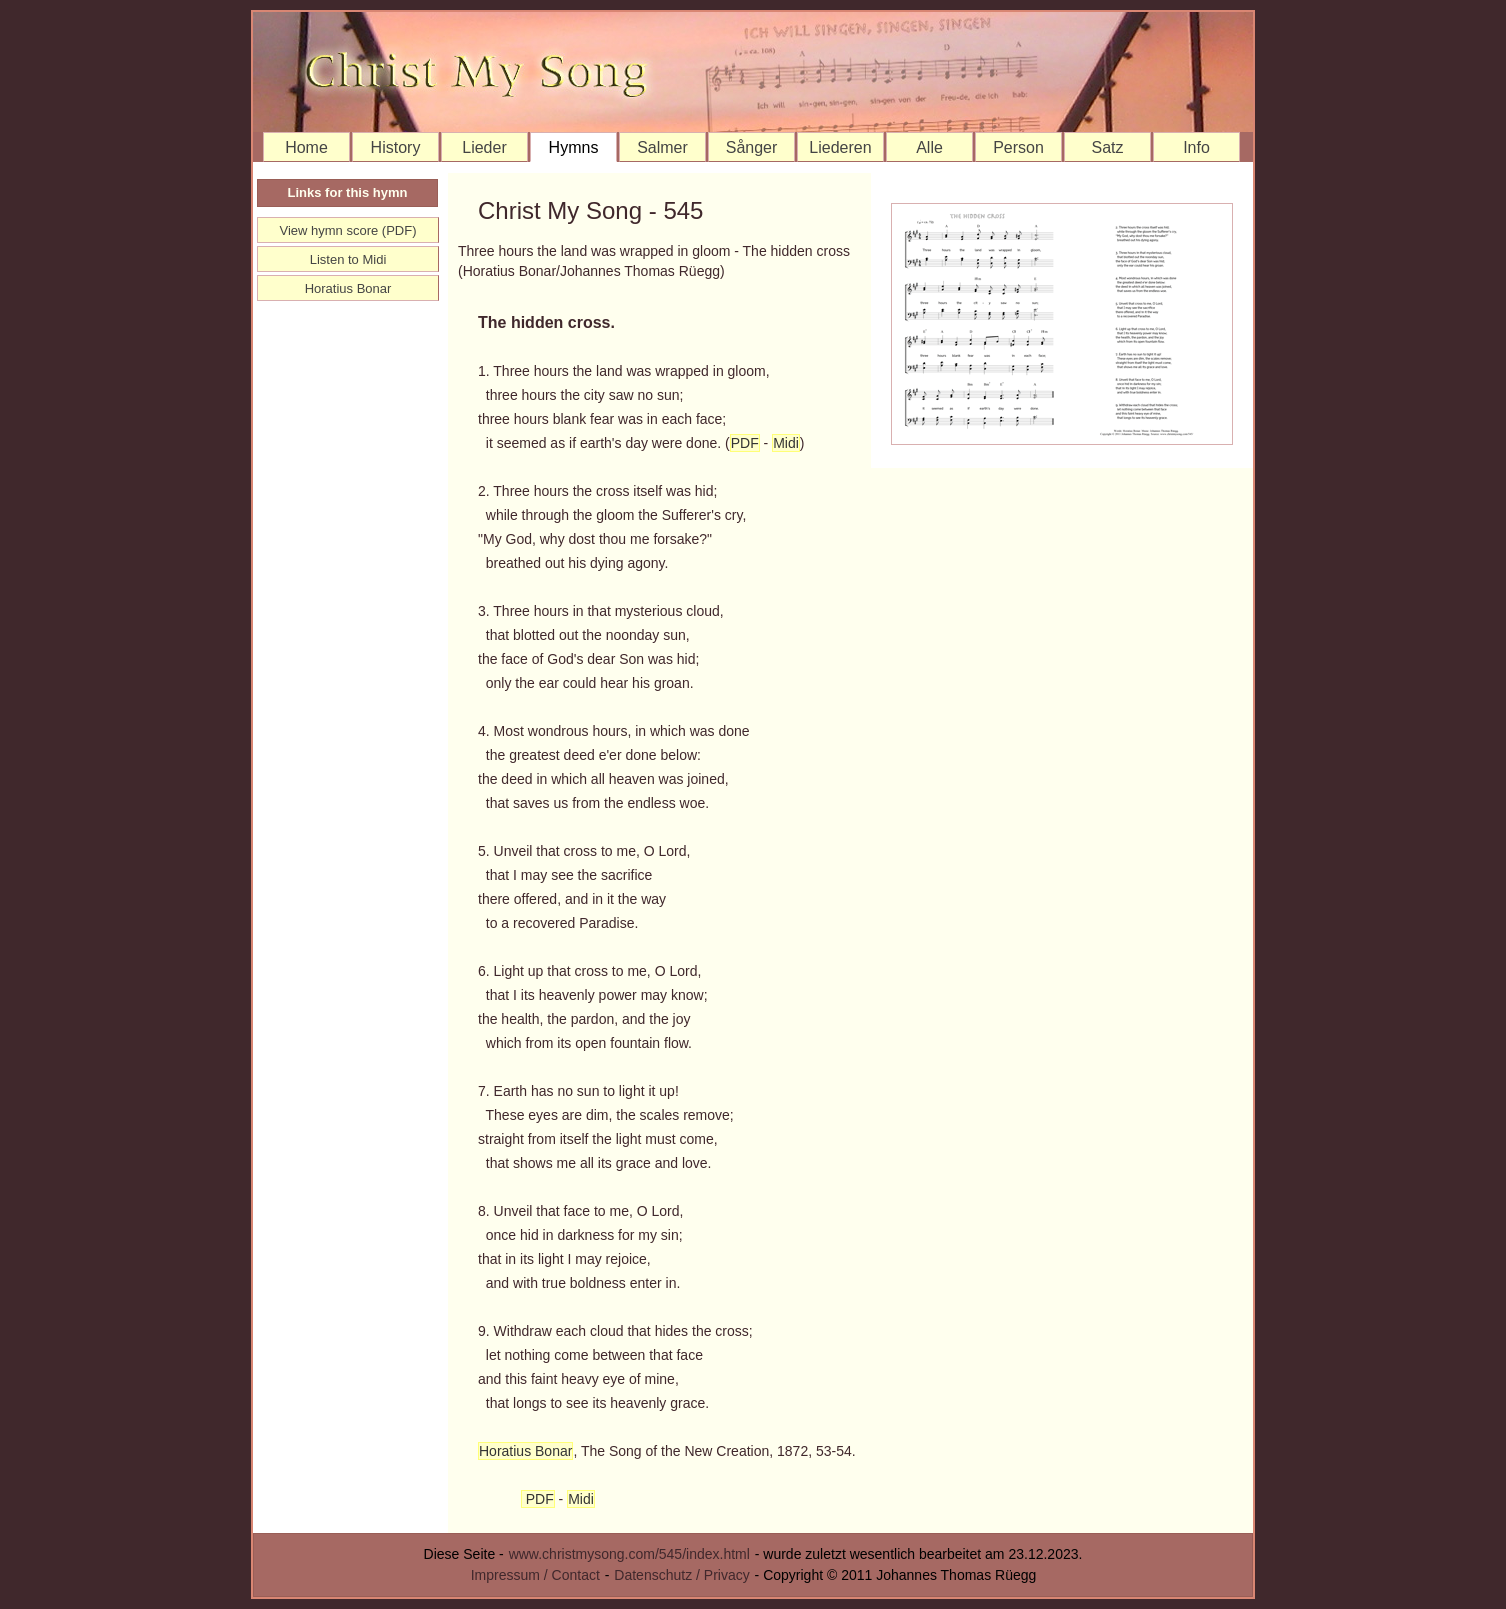 This screenshot has width=1506, height=1609. I want to click on Lieder, so click(484, 147).